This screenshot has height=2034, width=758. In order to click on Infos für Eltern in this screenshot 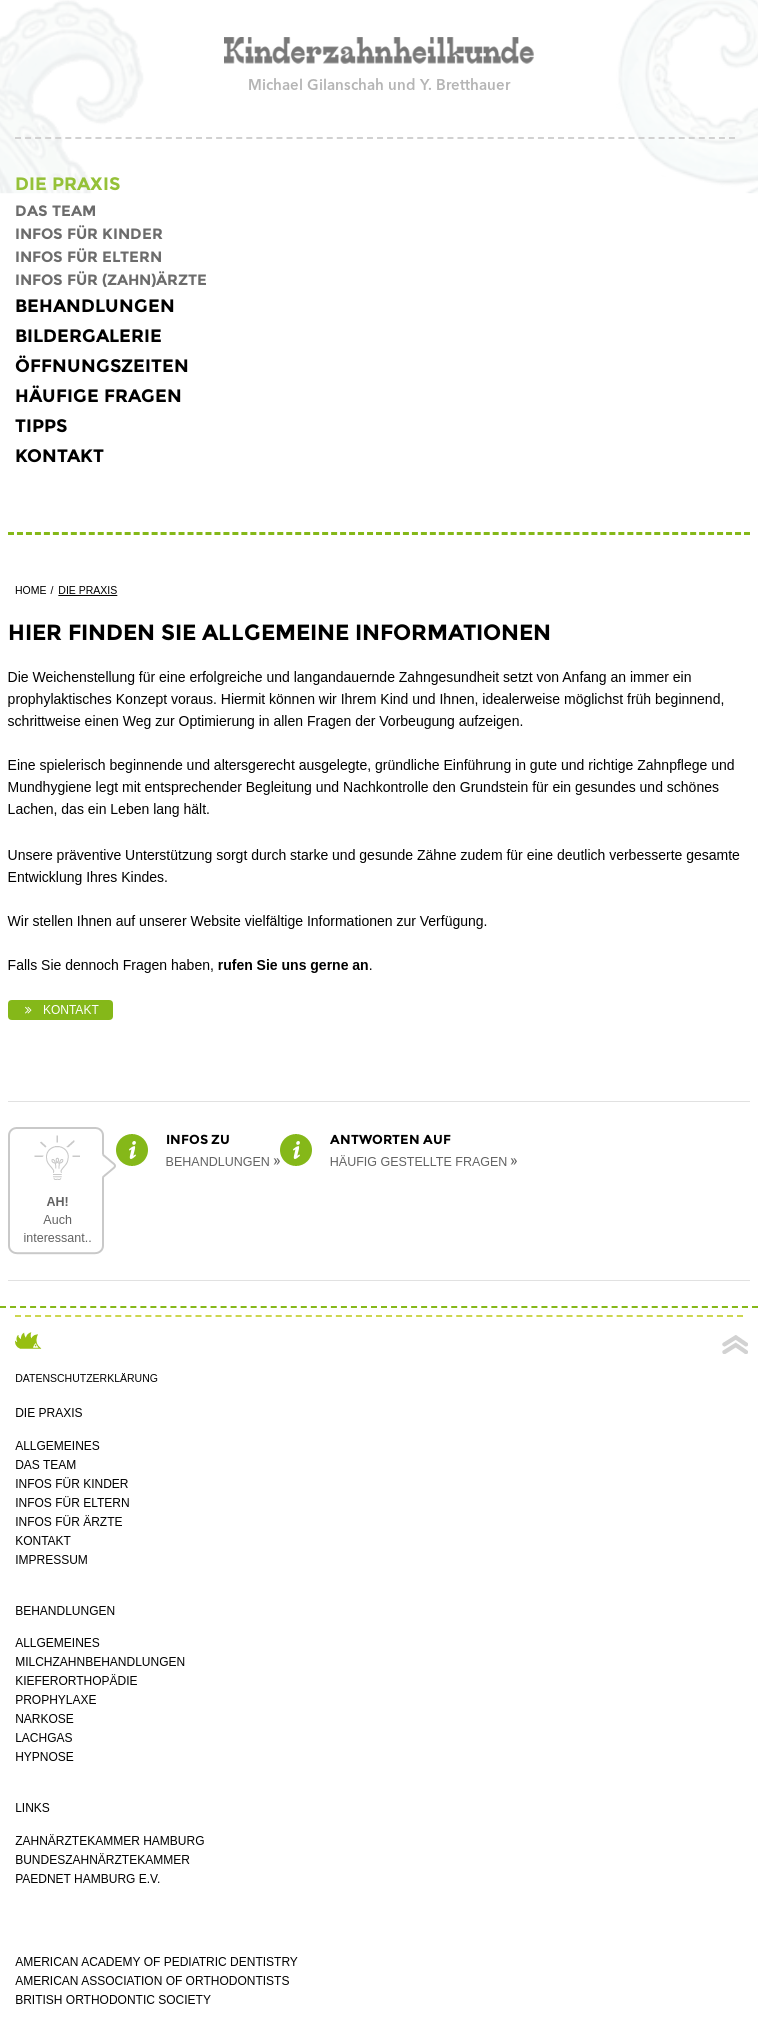, I will do `click(88, 256)`.